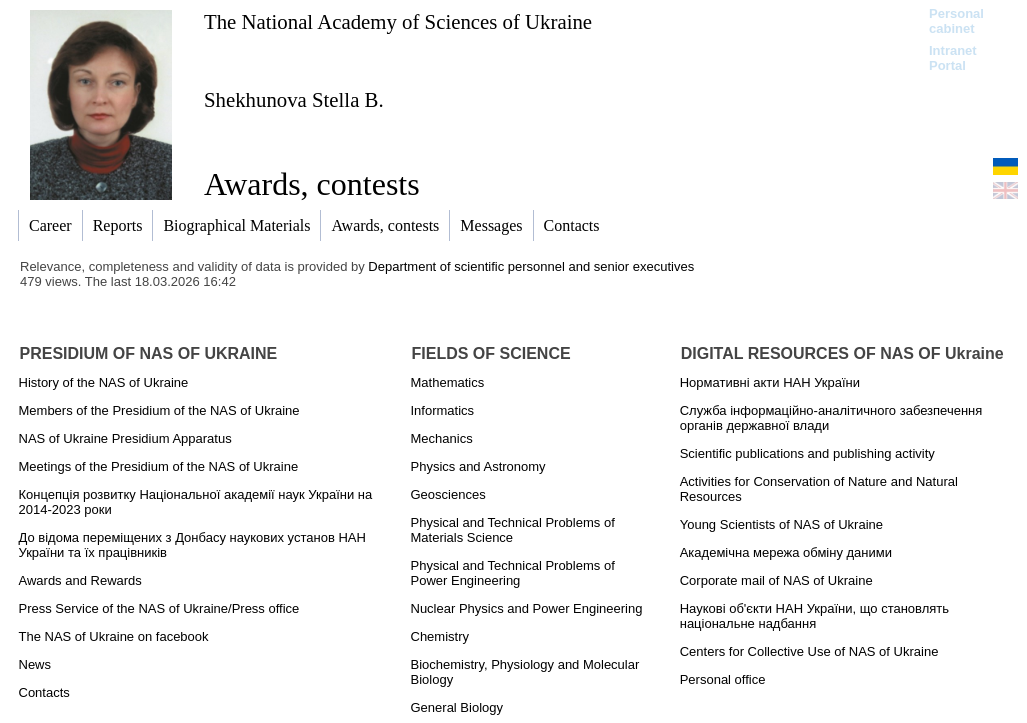  What do you see at coordinates (956, 21) in the screenshot?
I see `Personal cabinet` at bounding box center [956, 21].